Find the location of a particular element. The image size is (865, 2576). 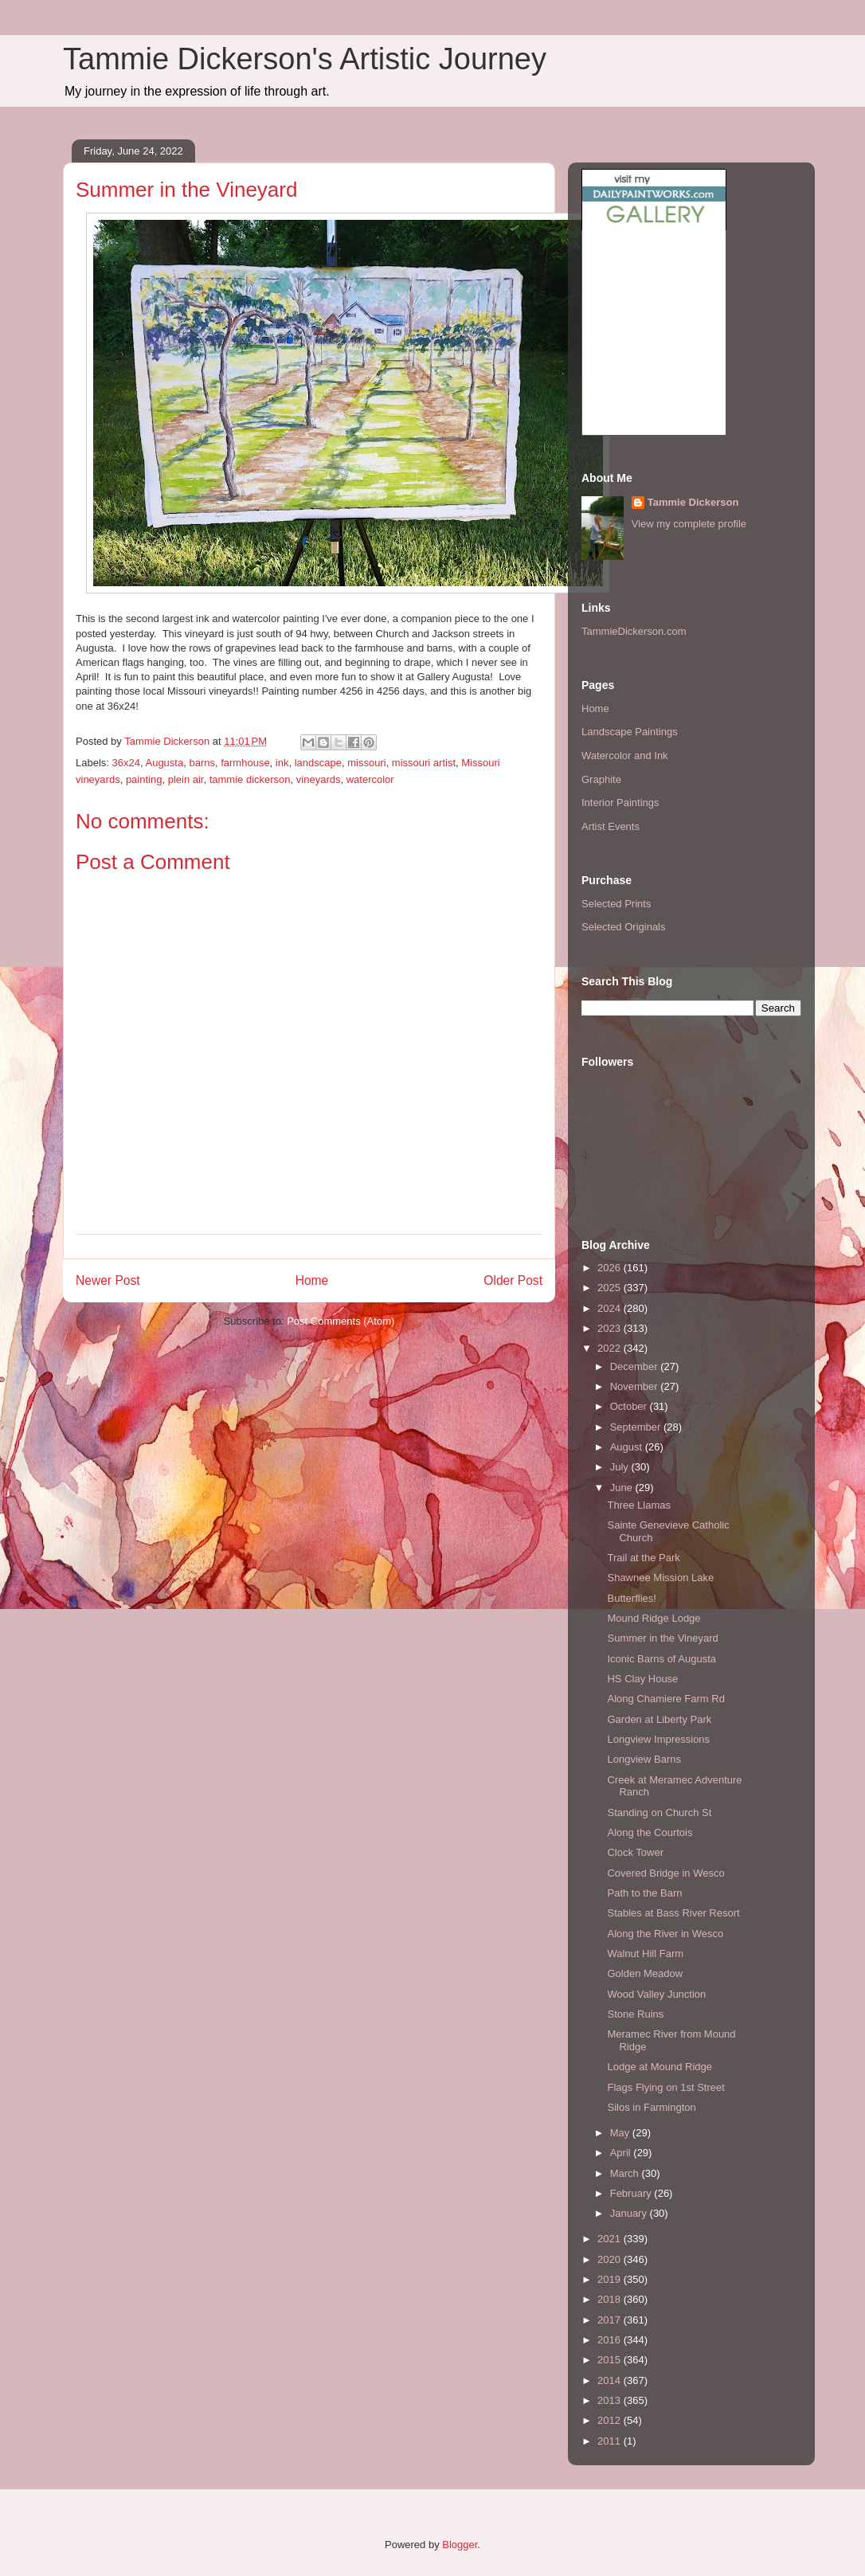

Stone Ruins is located at coordinates (635, 2014).